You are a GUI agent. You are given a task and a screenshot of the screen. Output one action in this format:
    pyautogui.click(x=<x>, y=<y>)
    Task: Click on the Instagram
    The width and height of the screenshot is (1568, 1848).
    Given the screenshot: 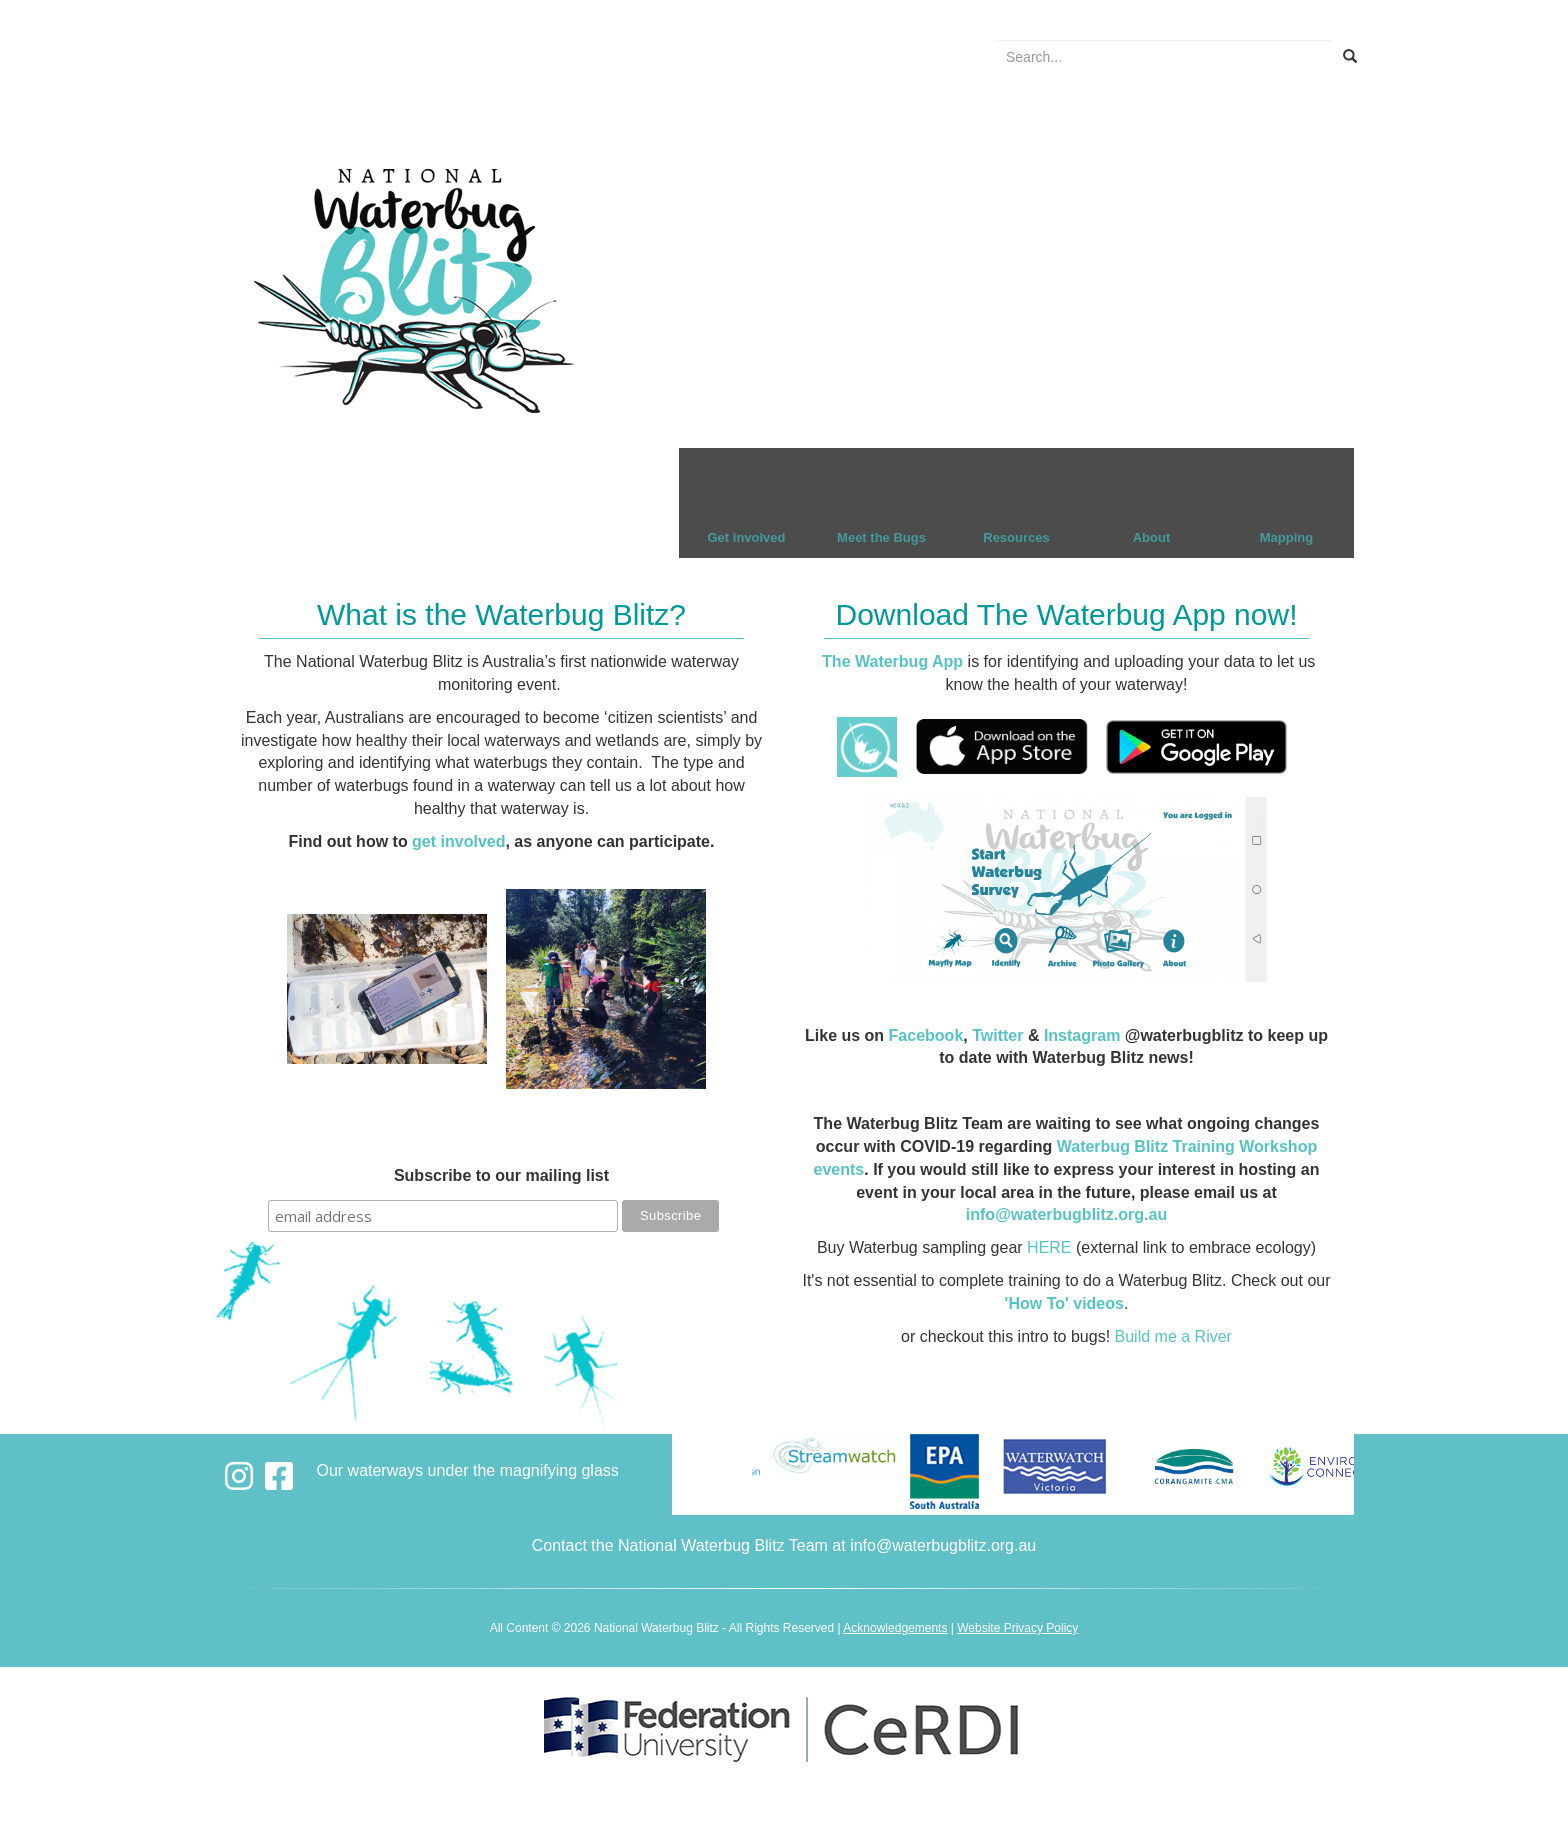 What is the action you would take?
    pyautogui.click(x=1082, y=1035)
    